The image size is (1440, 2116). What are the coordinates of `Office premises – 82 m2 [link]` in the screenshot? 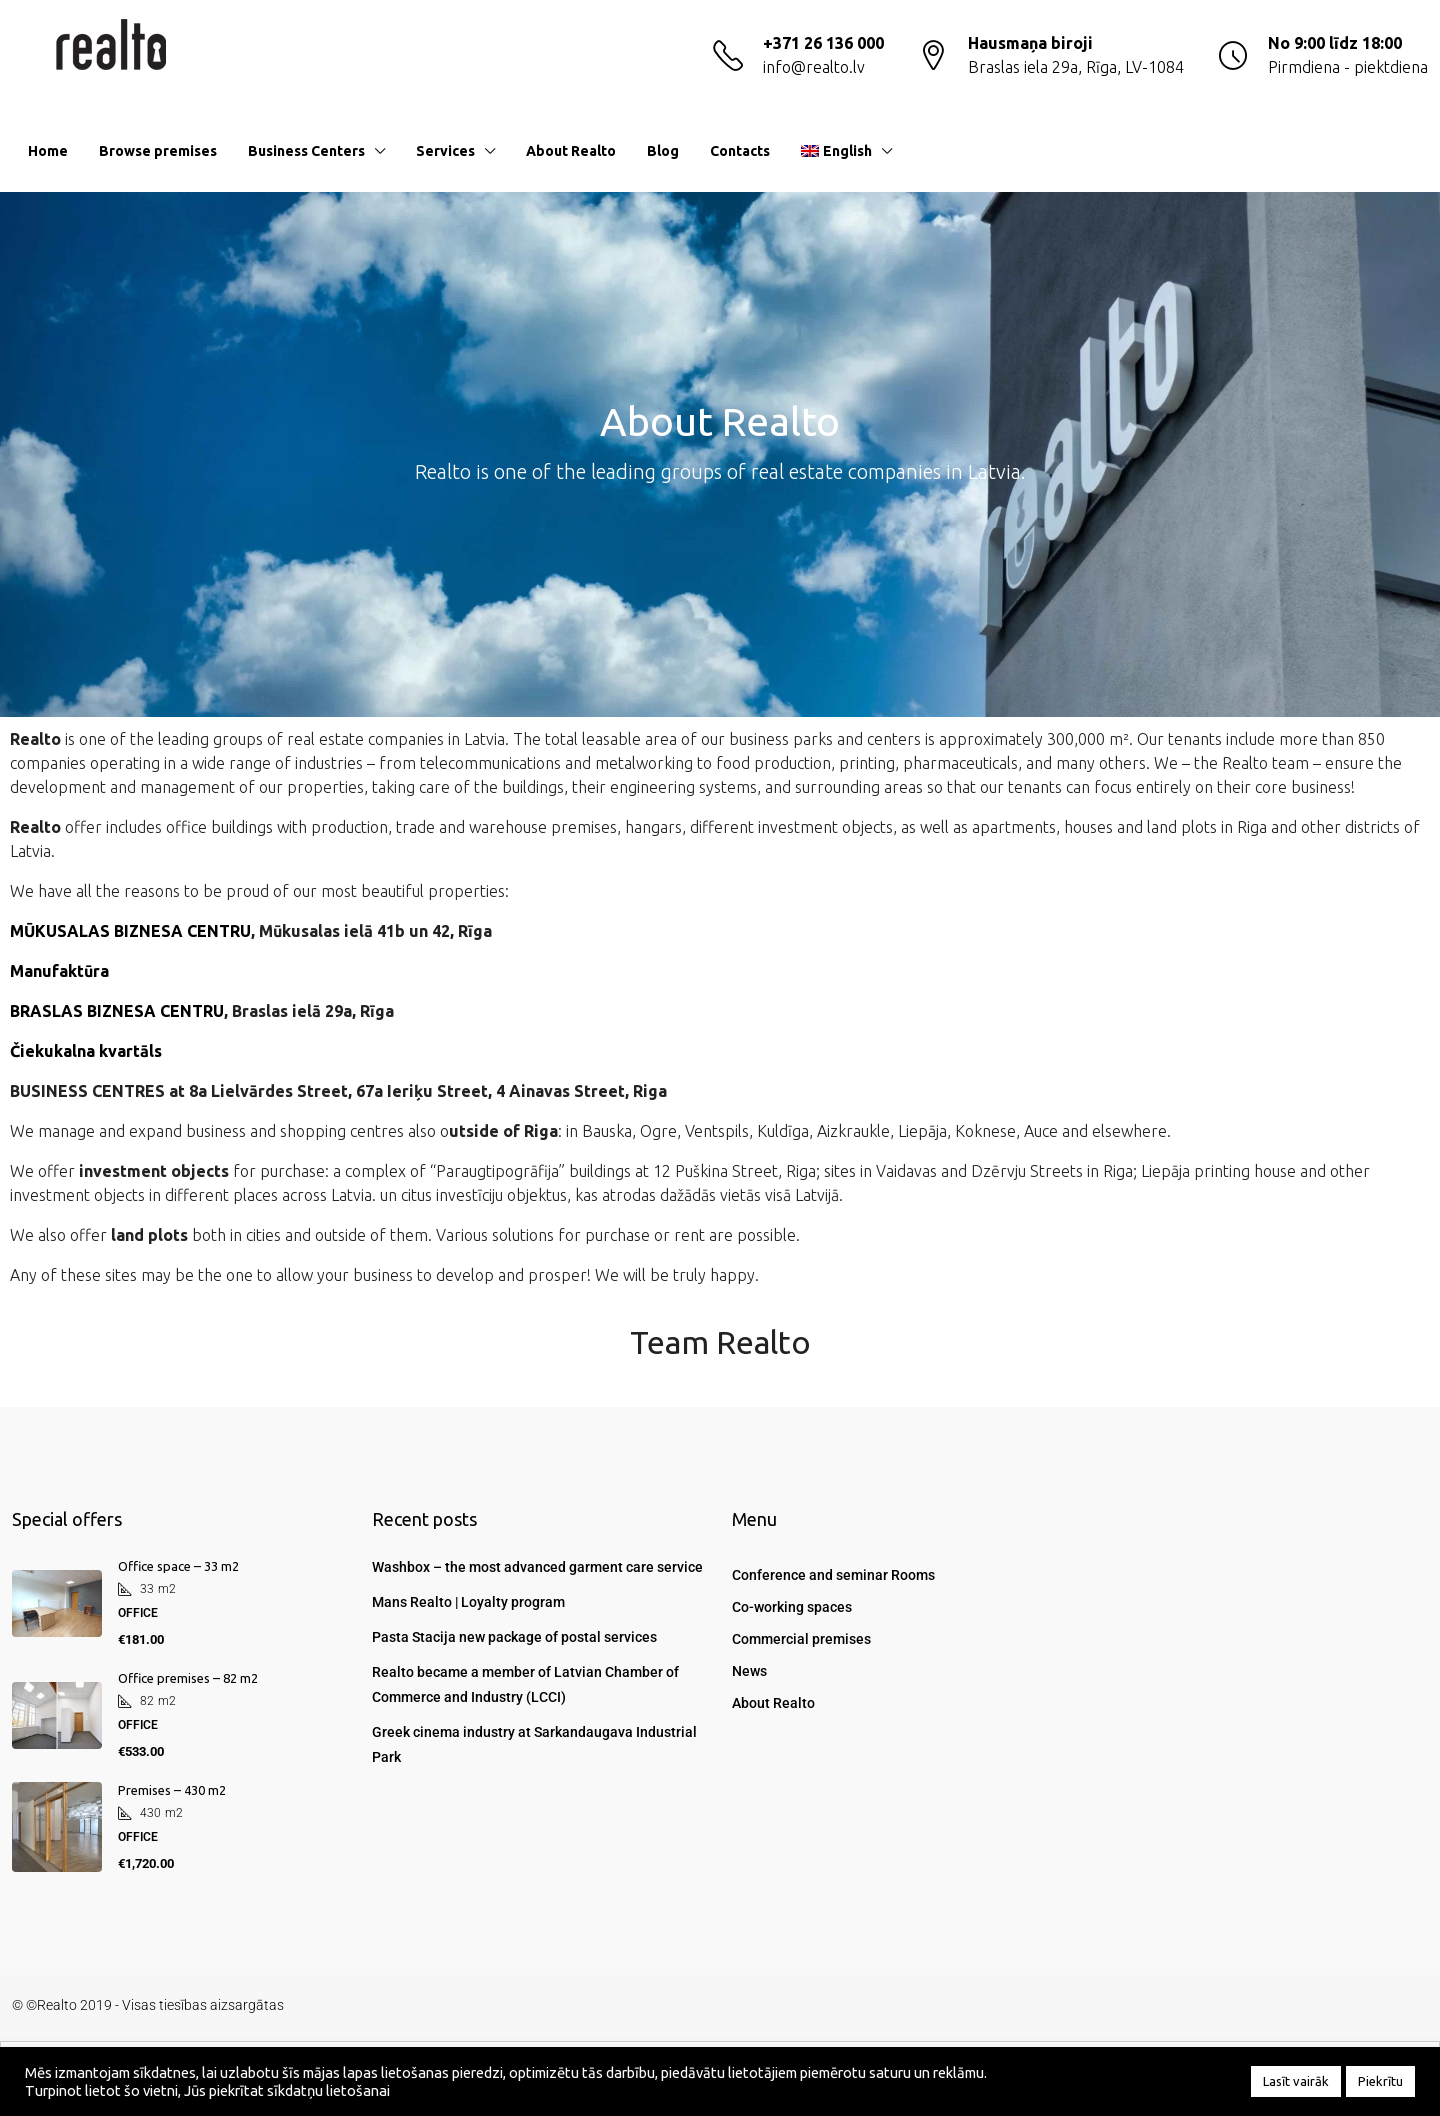 It's located at (188, 1678).